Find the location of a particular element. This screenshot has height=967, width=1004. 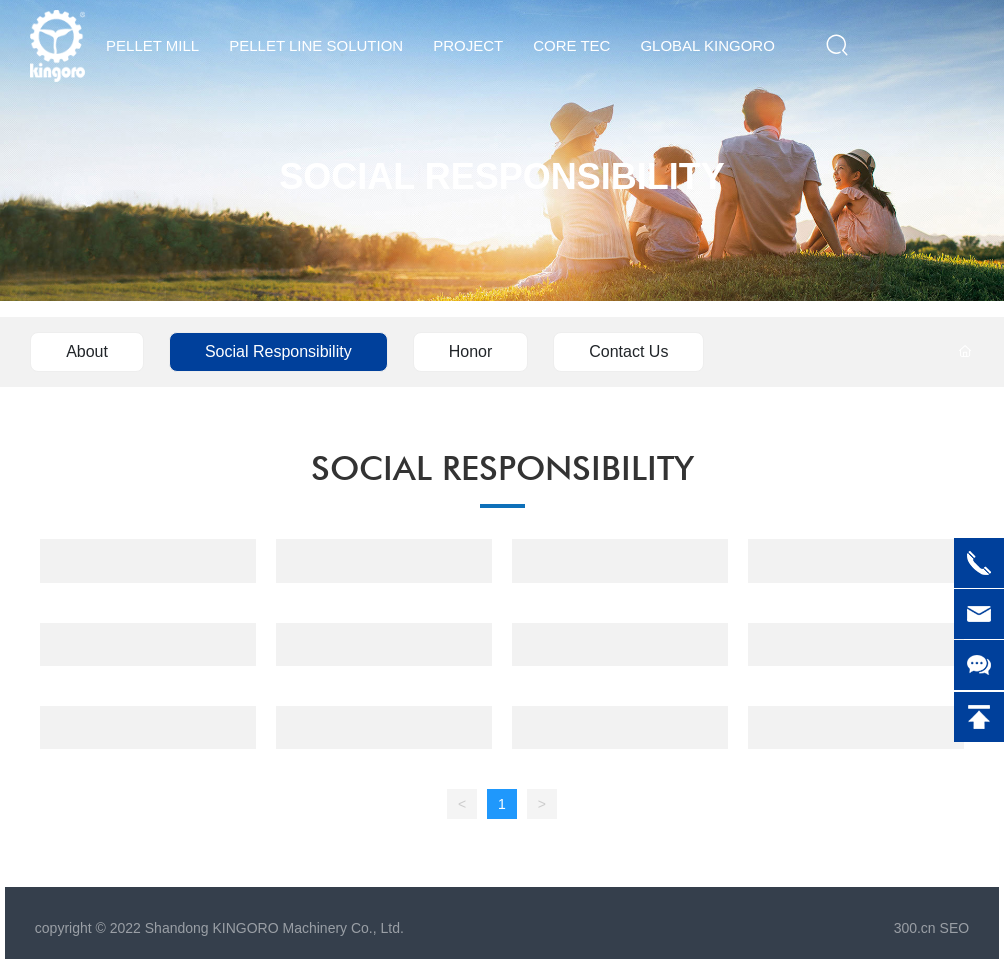

Social Responsibility is located at coordinates (278, 351).